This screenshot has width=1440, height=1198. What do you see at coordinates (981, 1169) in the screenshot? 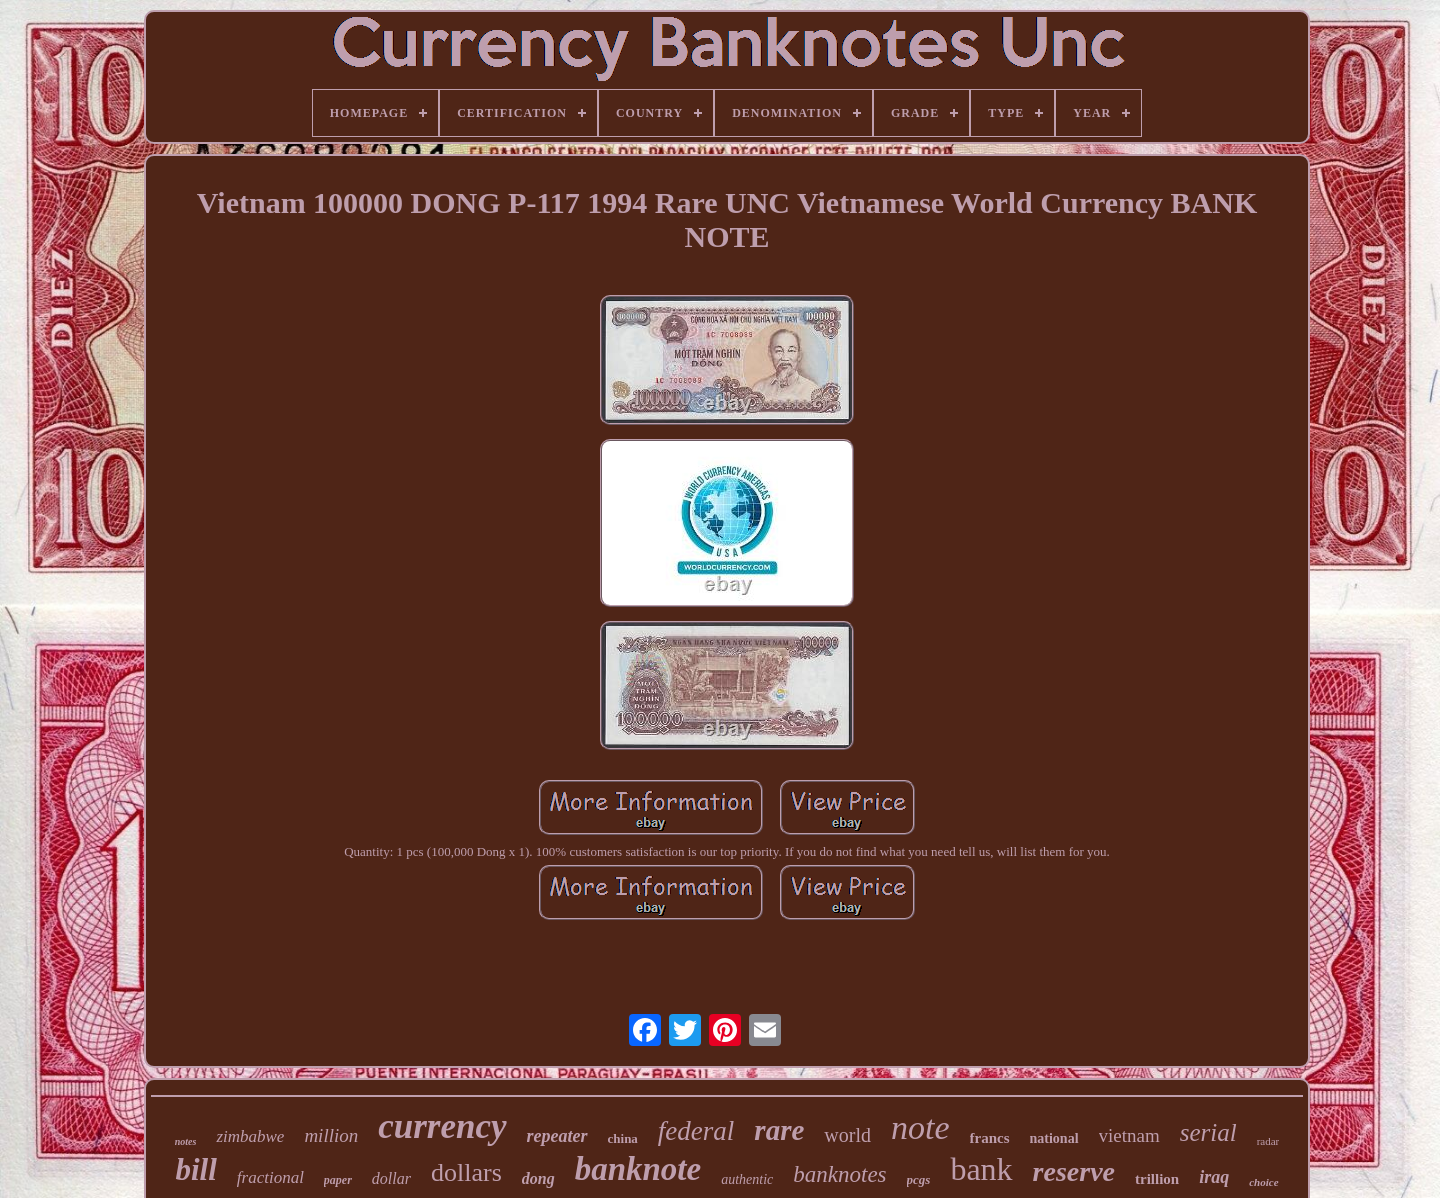
I see `bank` at bounding box center [981, 1169].